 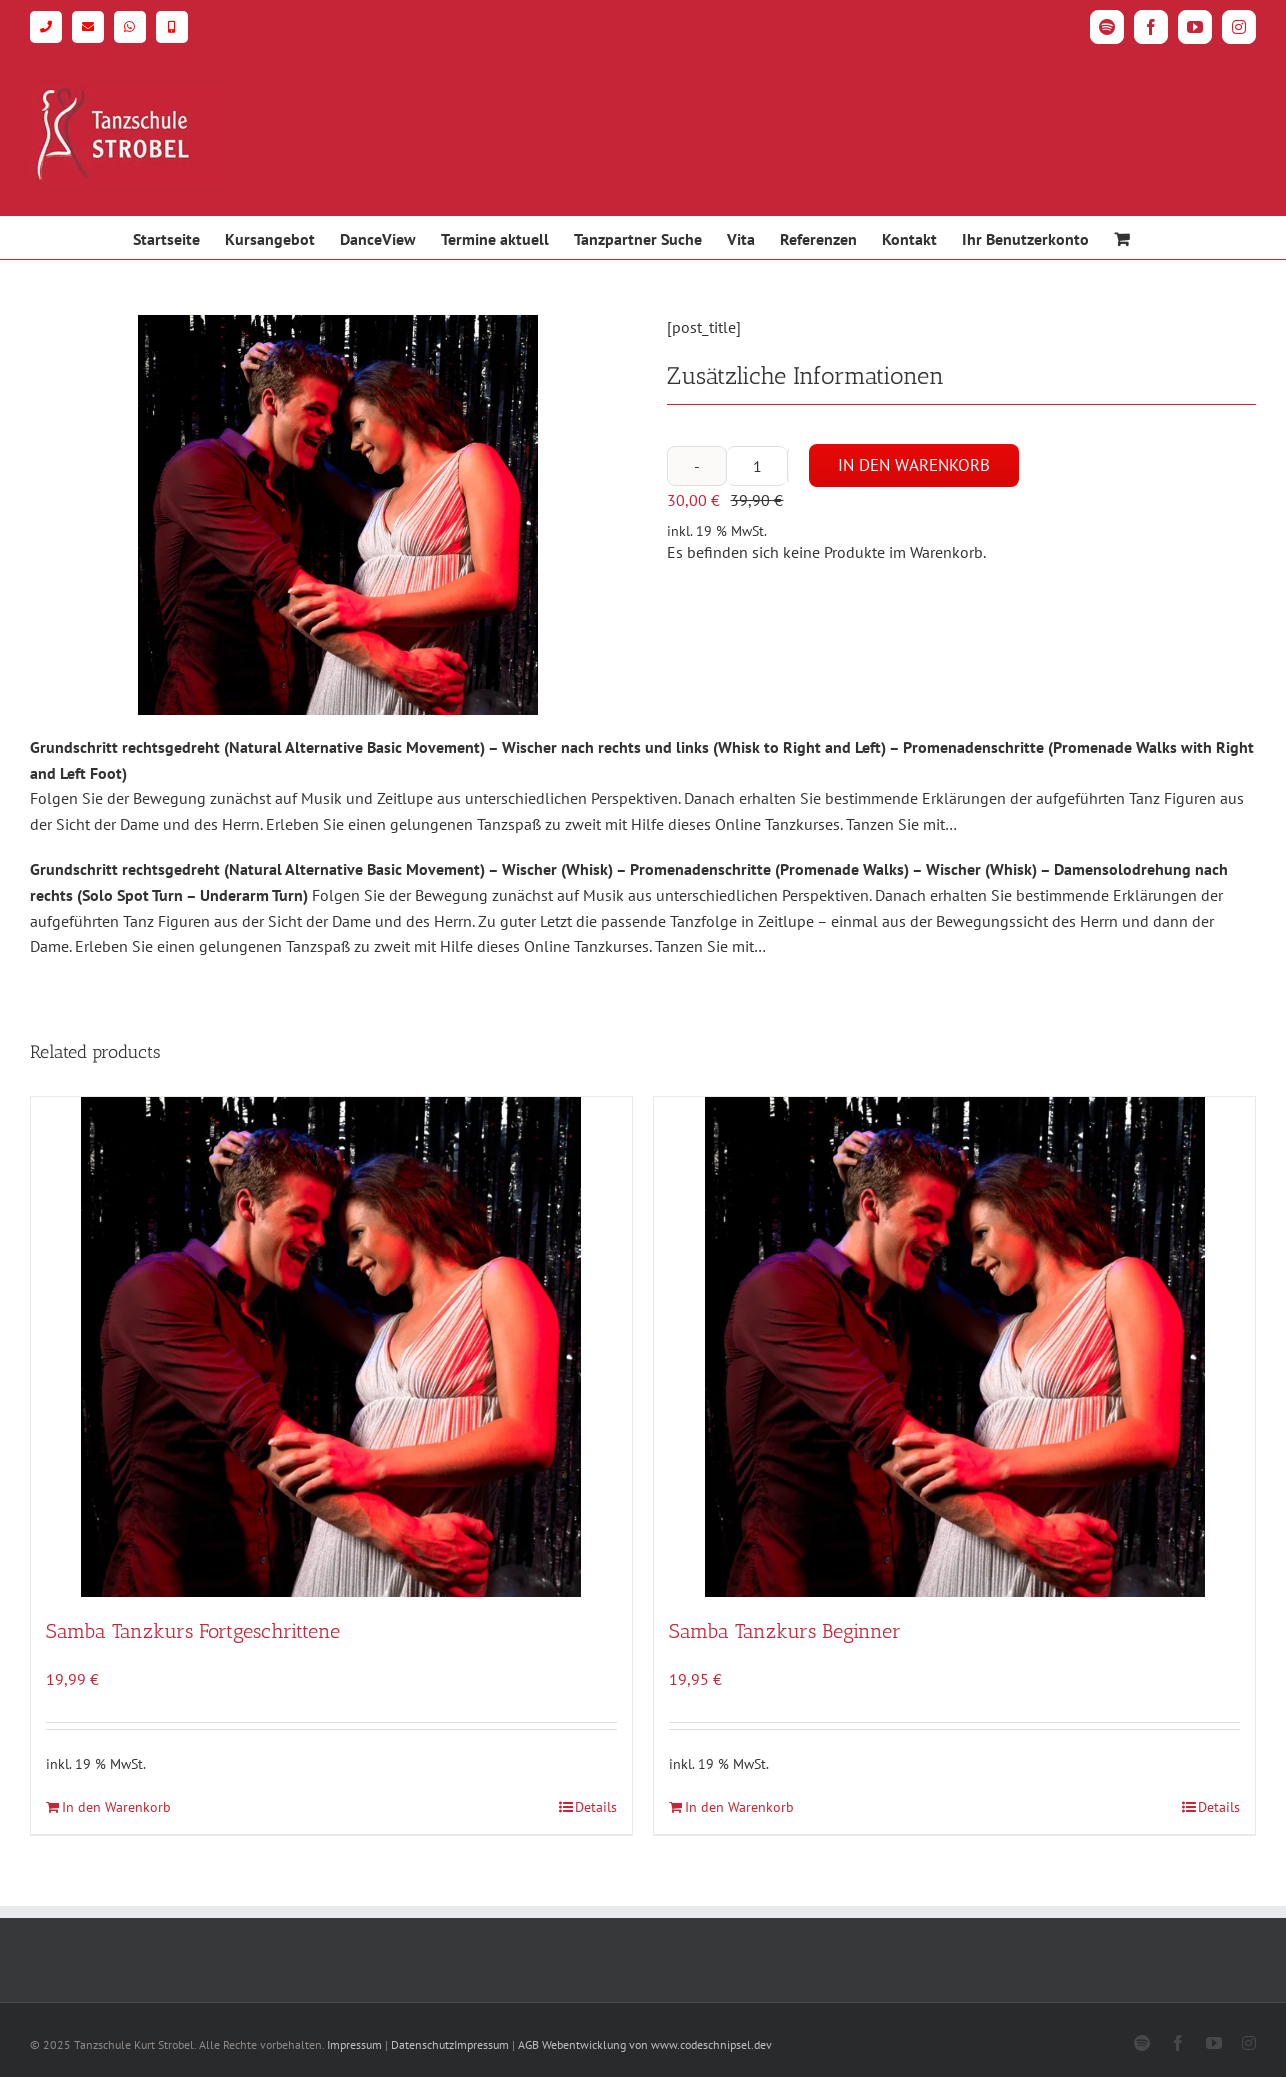 I want to click on Samba Tanzkurs Fortgeschrittene, so click(x=193, y=1631).